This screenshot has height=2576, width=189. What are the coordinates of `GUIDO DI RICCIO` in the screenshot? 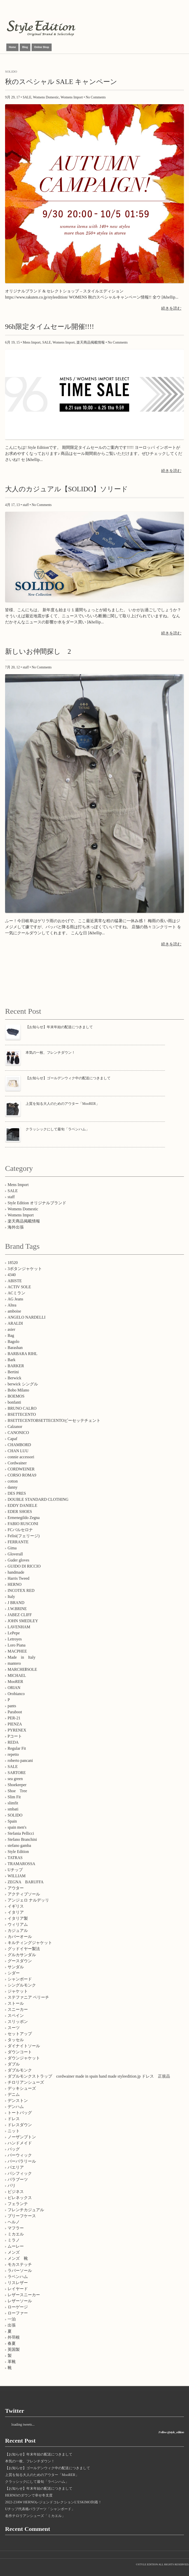 It's located at (24, 1566).